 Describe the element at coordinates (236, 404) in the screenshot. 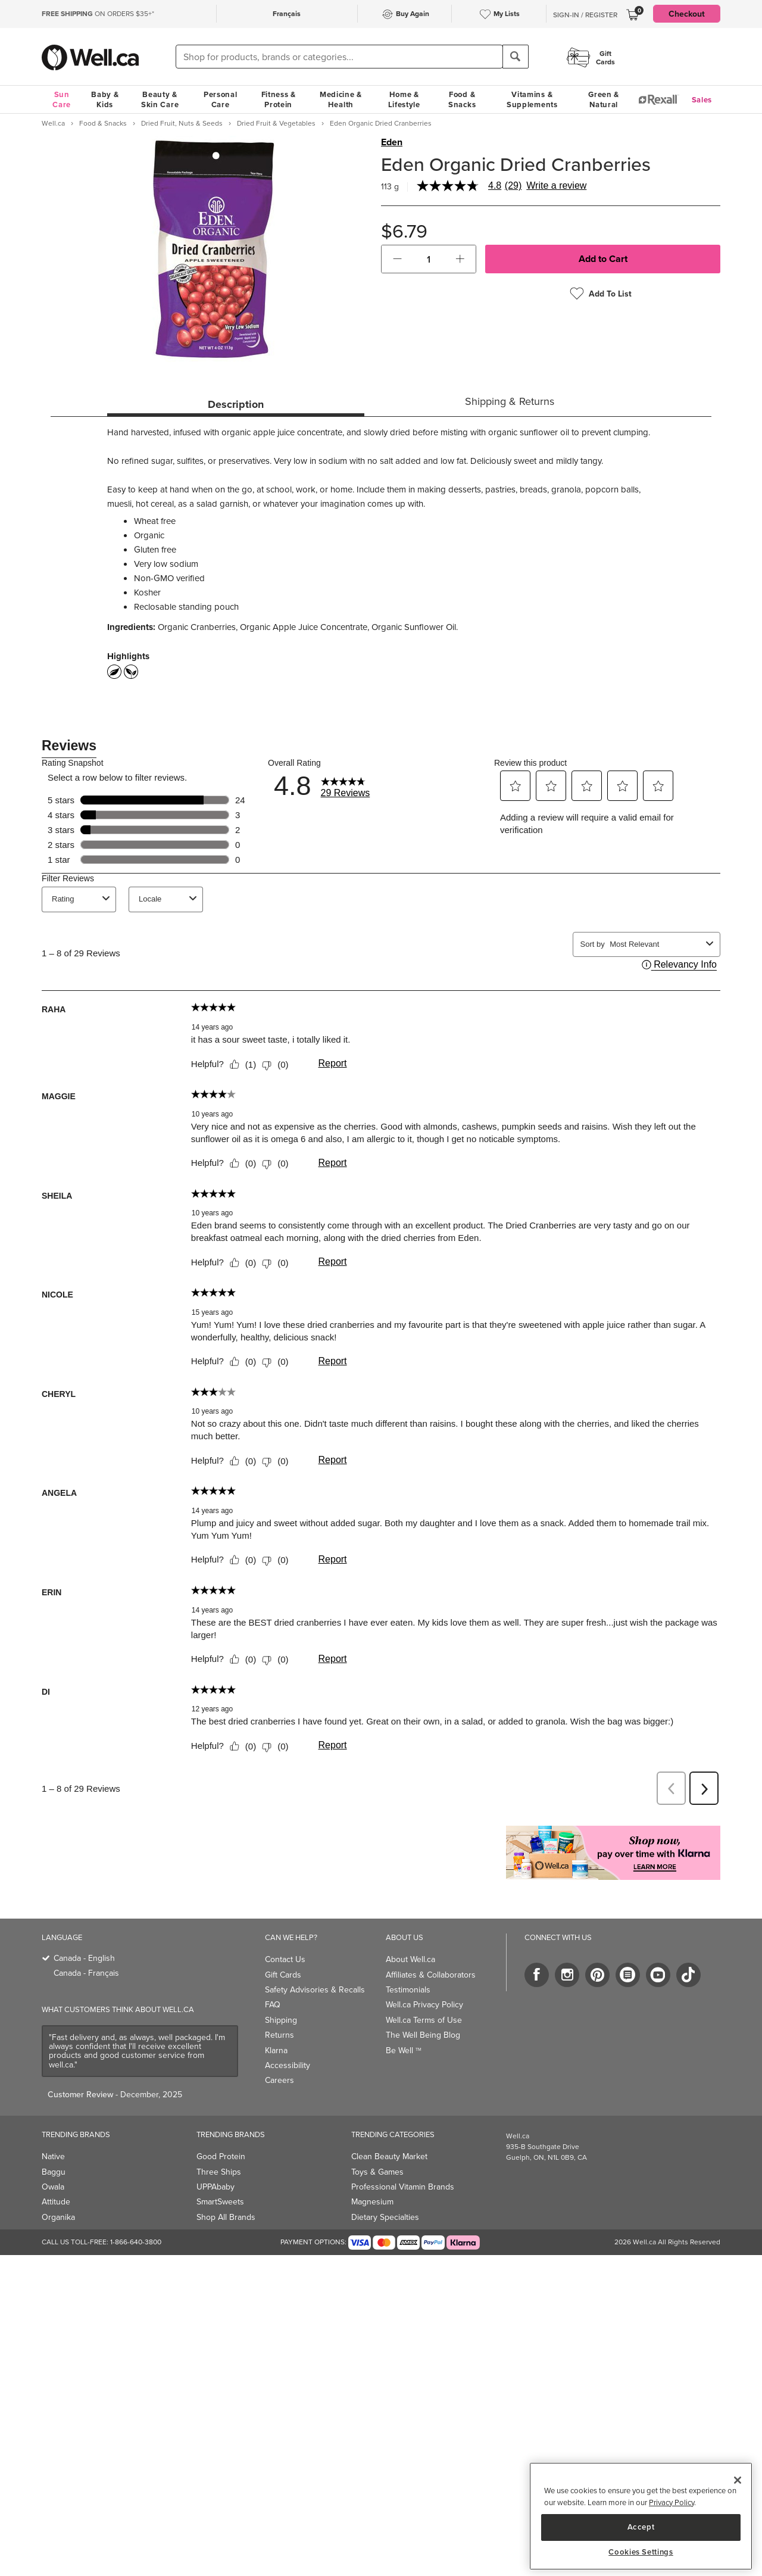

I see `Description [tab]` at that location.